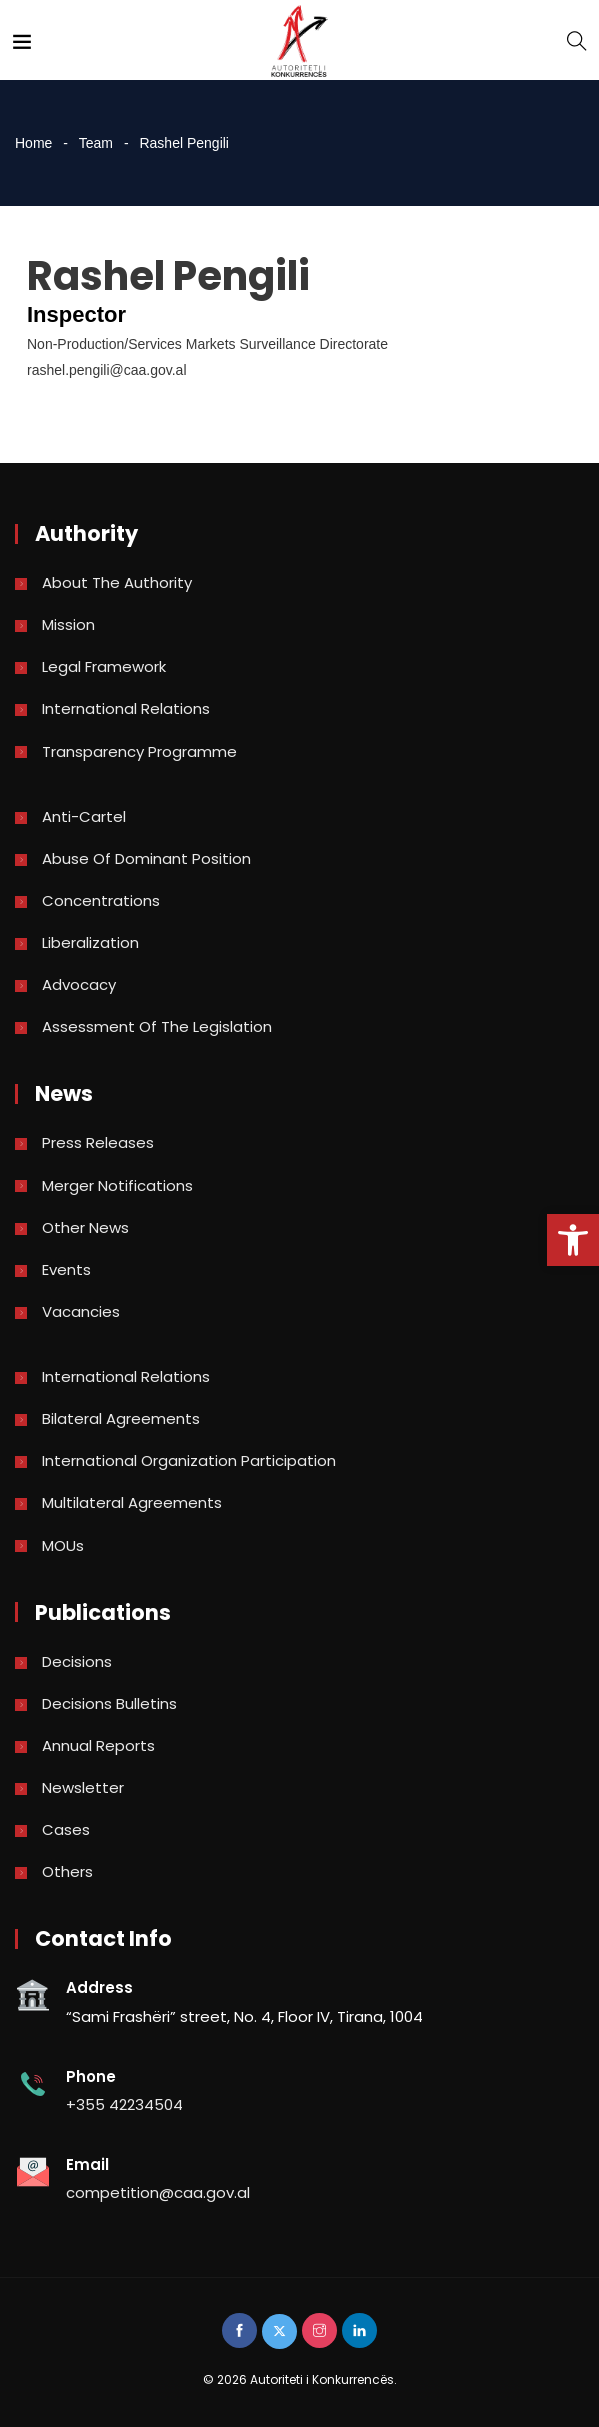 The height and width of the screenshot is (2427, 599). I want to click on Cases [link], so click(66, 1829).